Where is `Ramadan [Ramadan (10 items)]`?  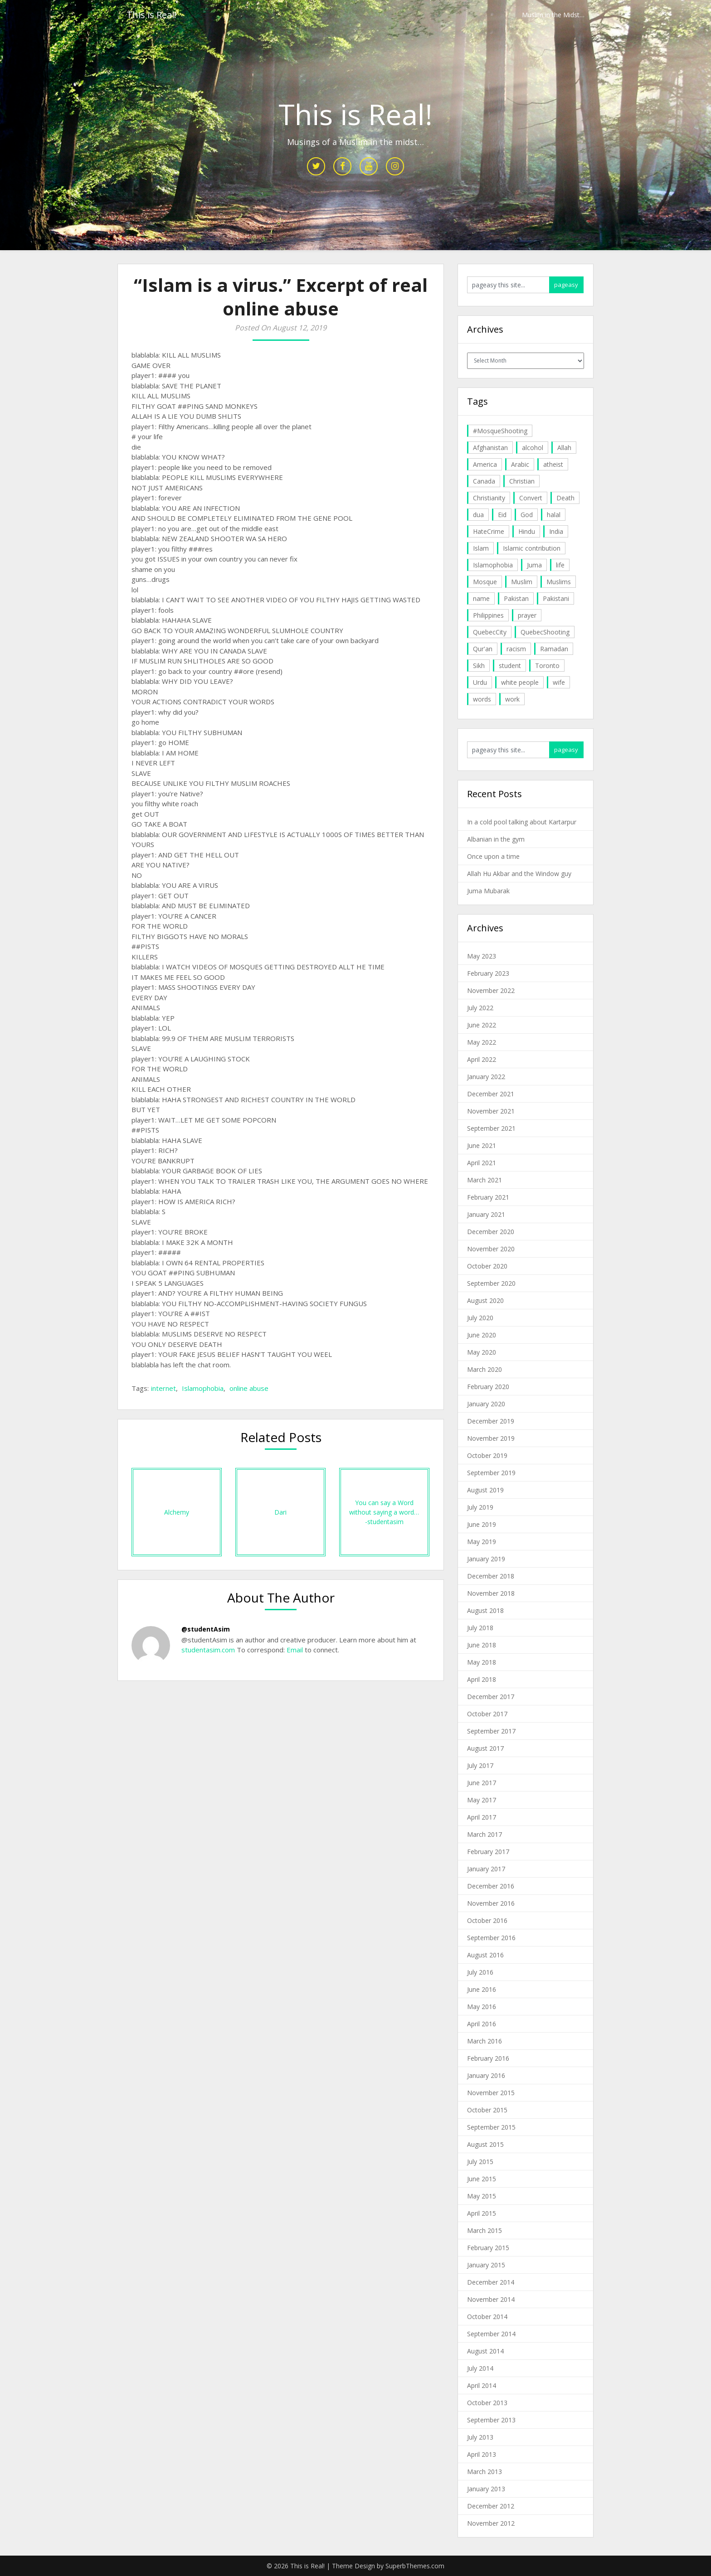
Ramadan [Ramadan (10 items)] is located at coordinates (554, 648).